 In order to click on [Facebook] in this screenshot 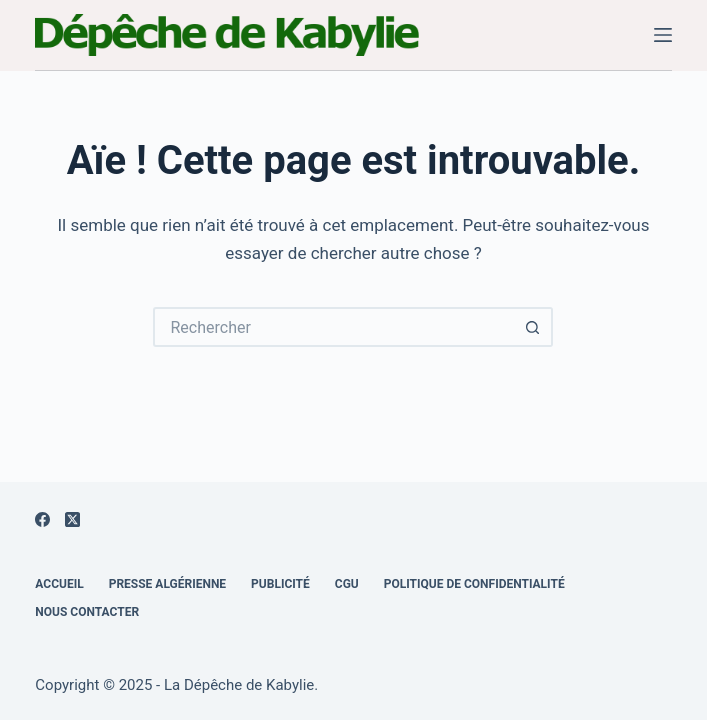, I will do `click(42, 519)`.